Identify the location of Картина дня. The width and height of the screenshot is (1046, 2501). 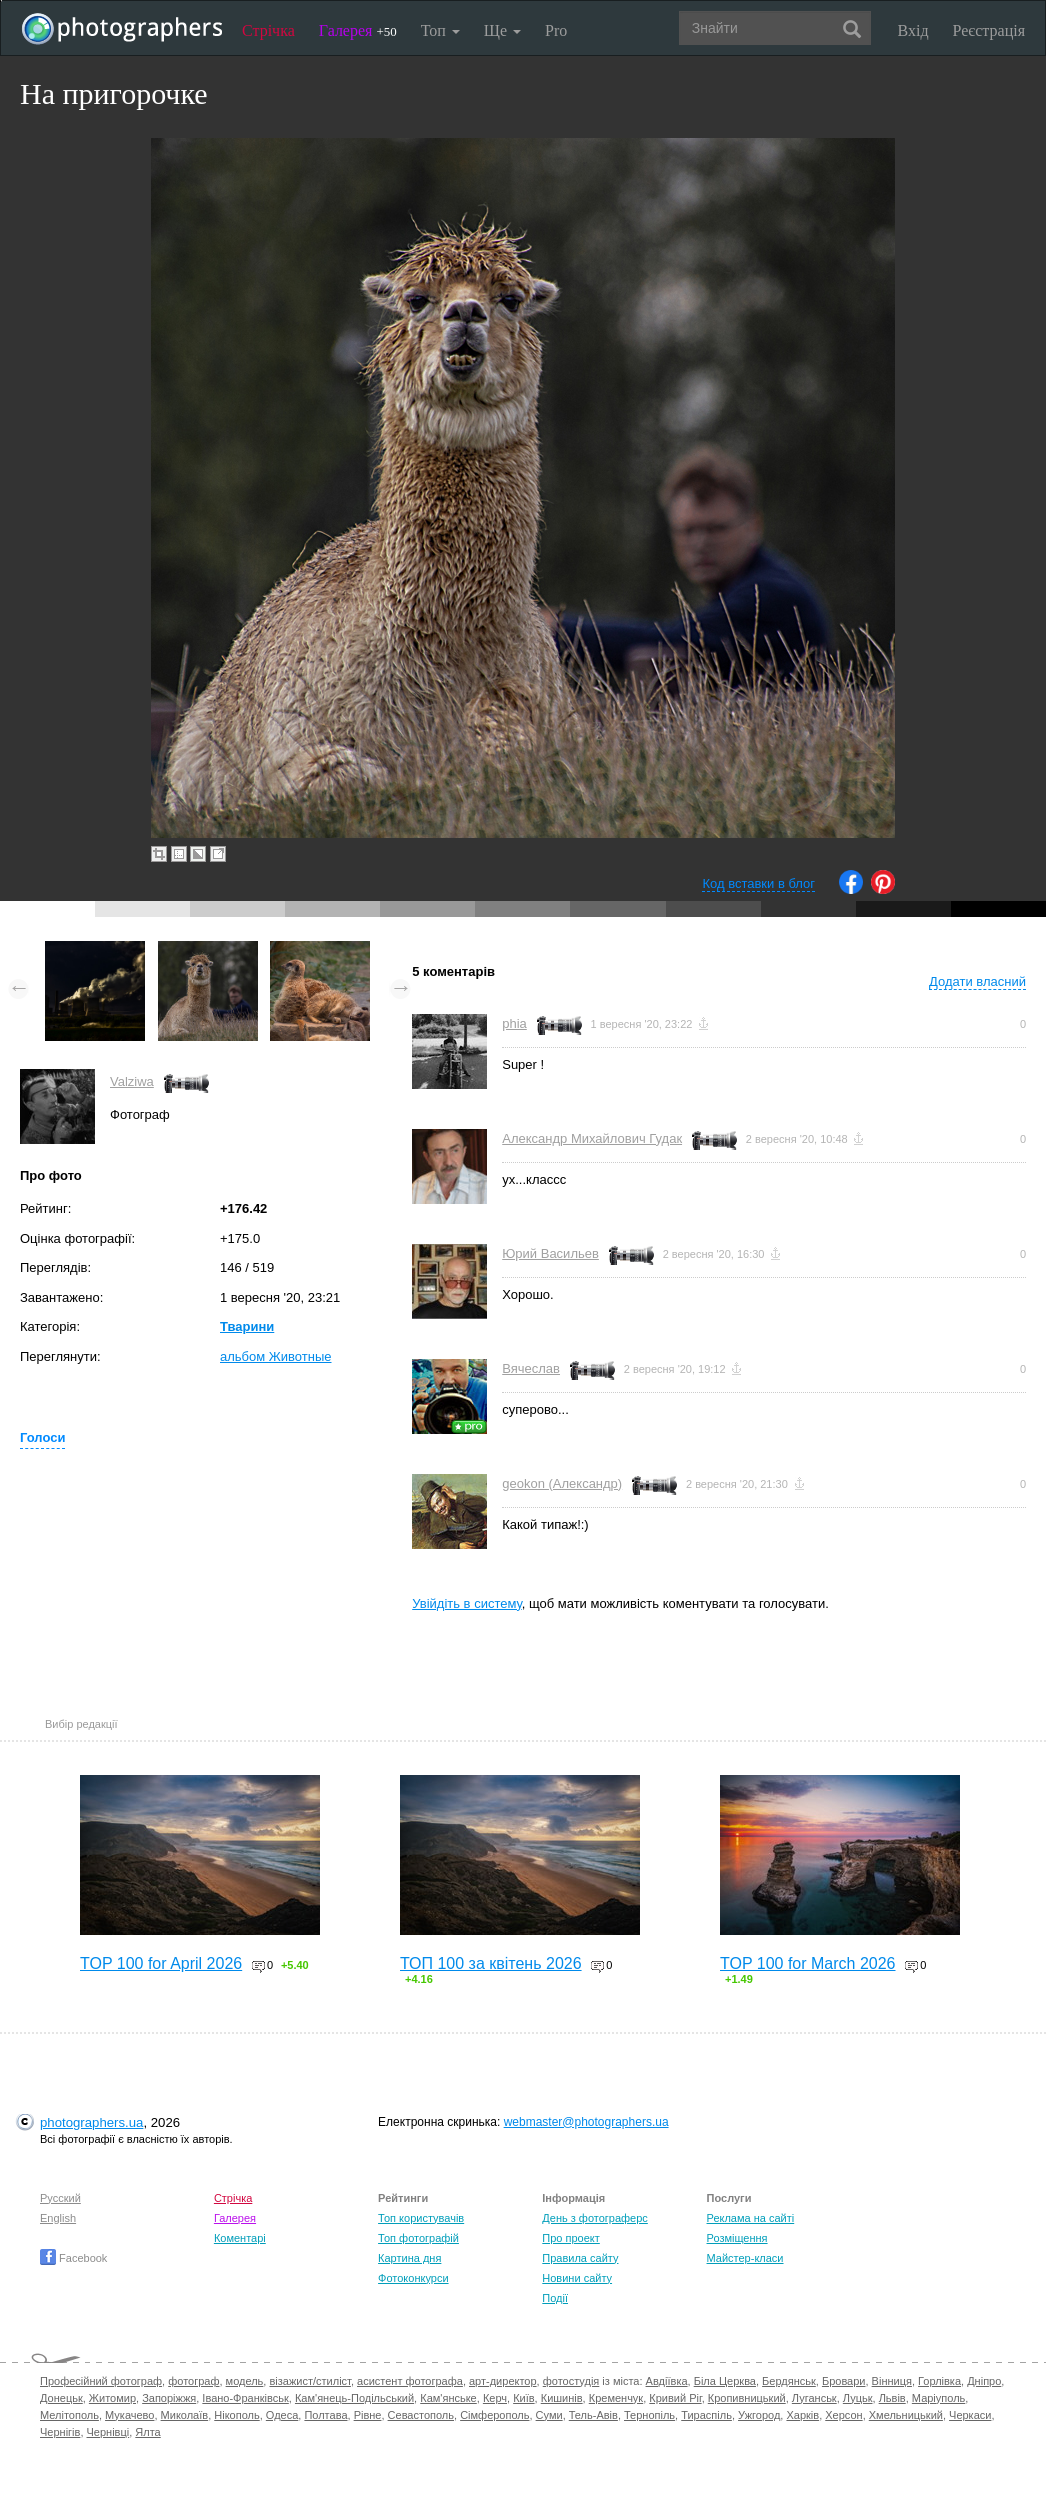
(409, 2258).